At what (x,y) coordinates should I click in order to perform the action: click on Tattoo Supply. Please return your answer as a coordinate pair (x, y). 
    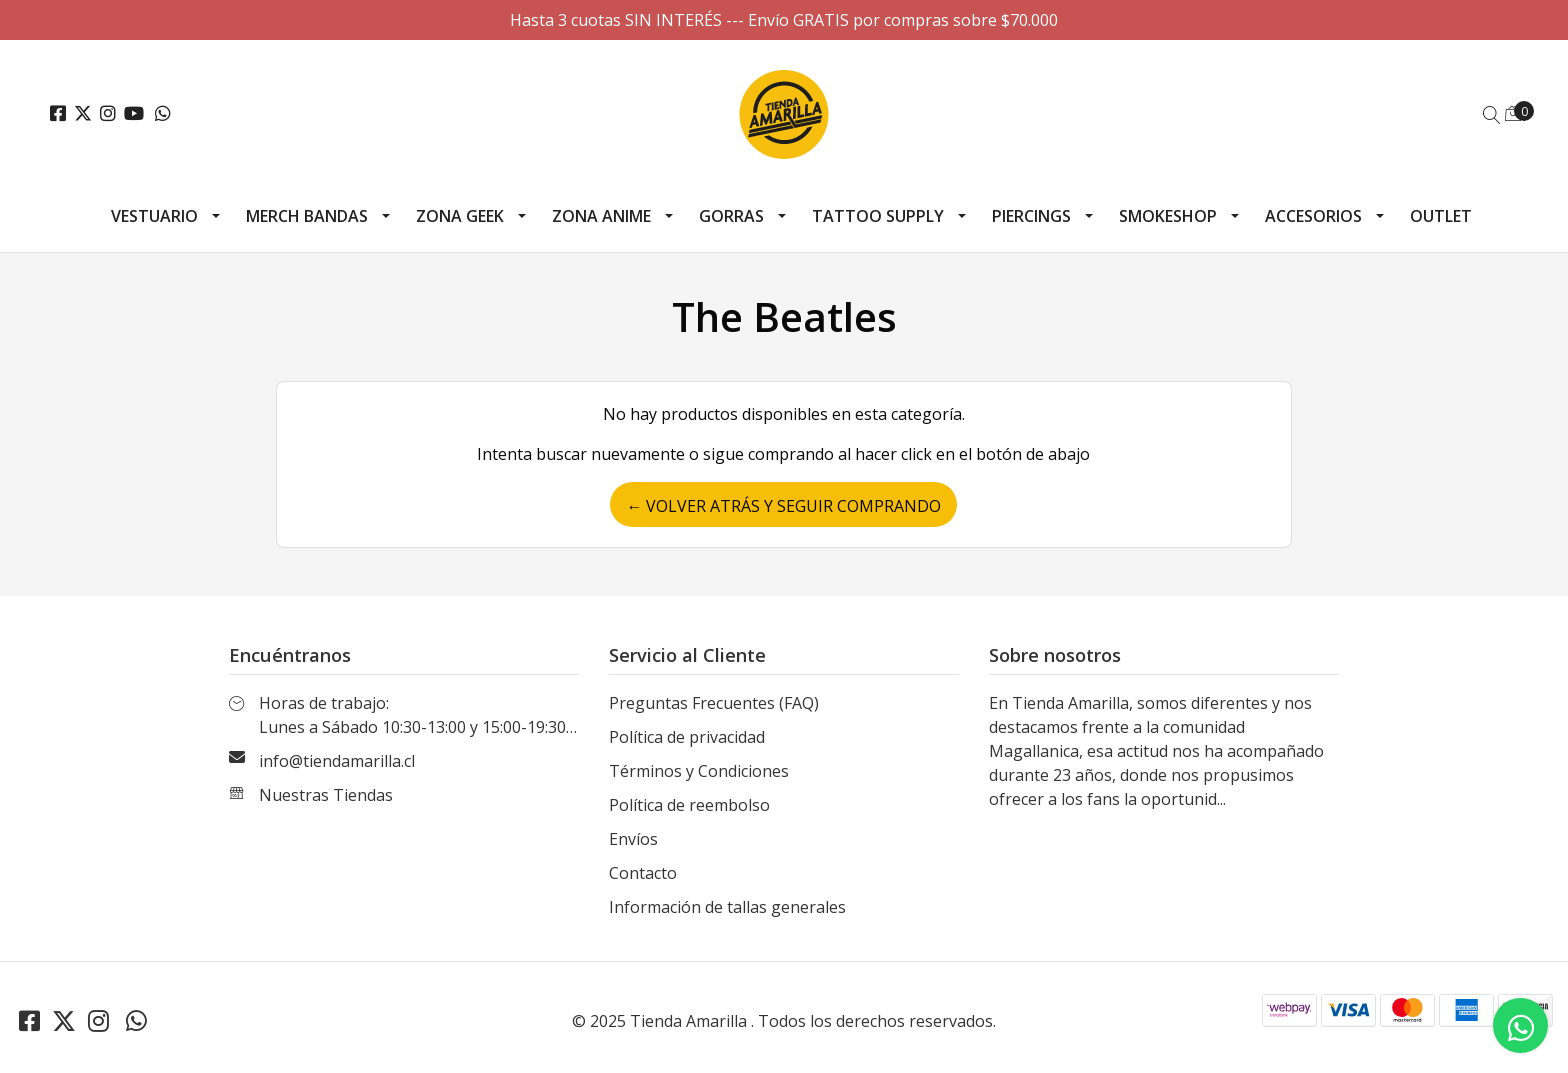
    Looking at the image, I should click on (878, 216).